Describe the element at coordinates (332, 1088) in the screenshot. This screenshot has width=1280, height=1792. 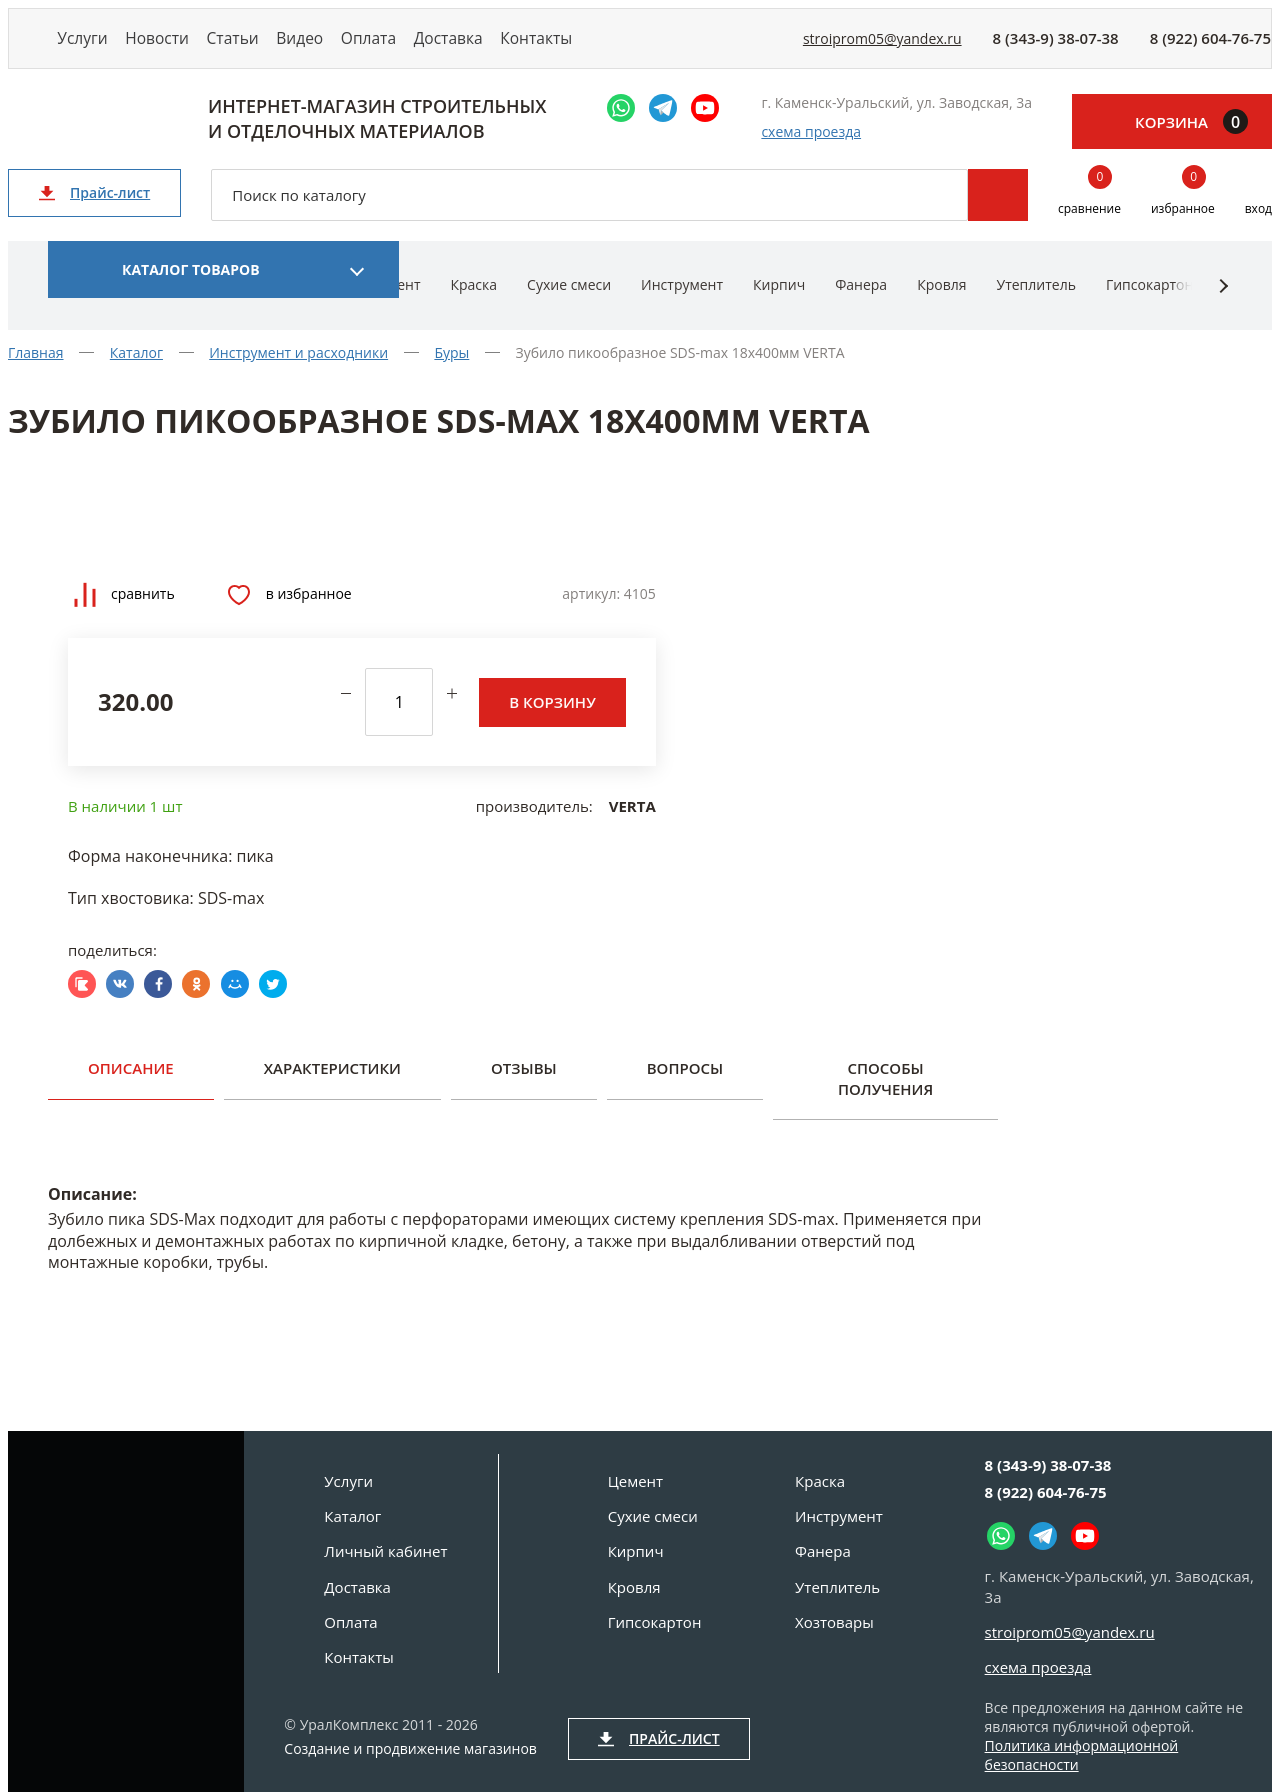
I see `Характеристики` at that location.